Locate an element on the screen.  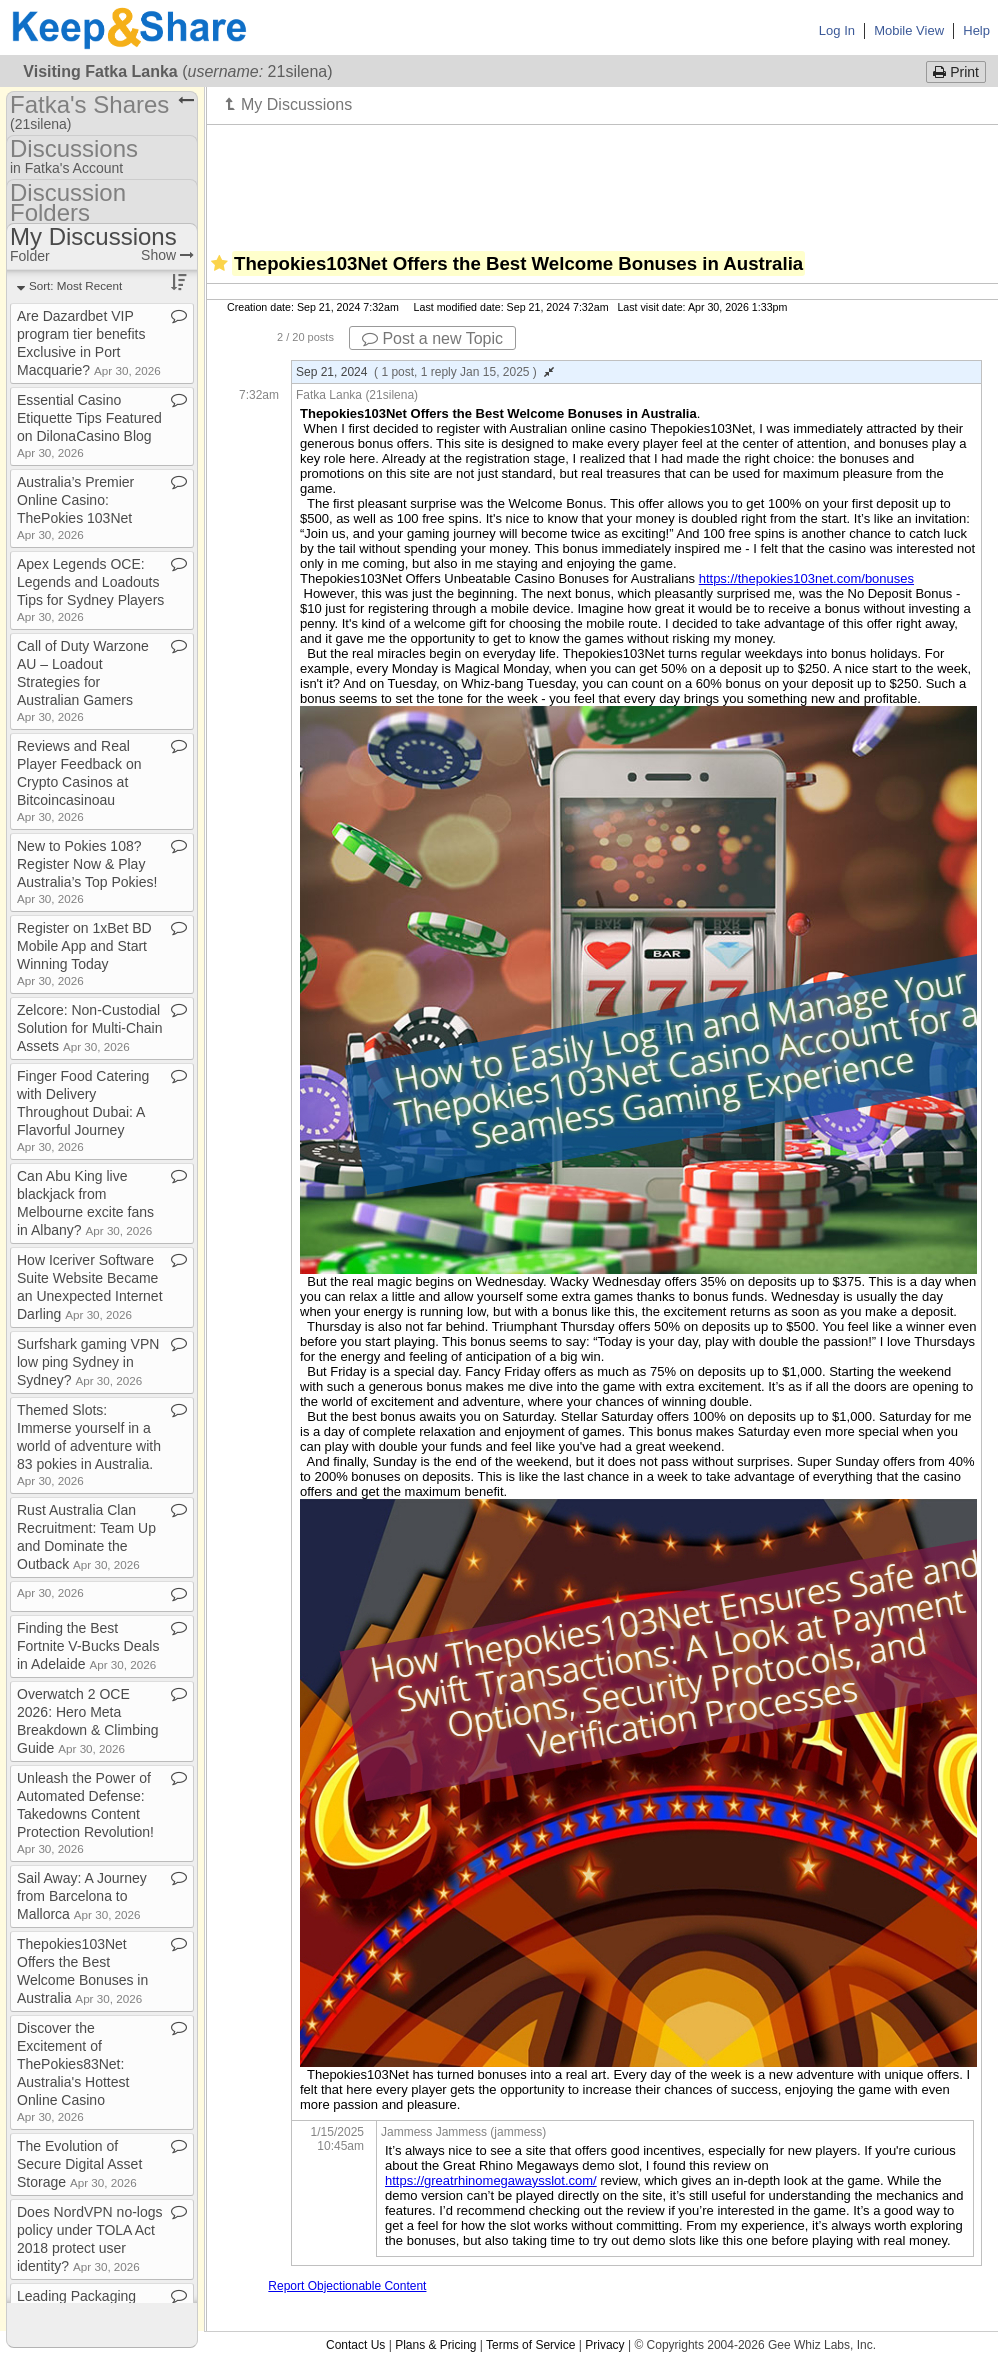
Reviews and Real Player Feedback on Crypto Casinos at Bitcoincasinoau is located at coordinates (79, 780).